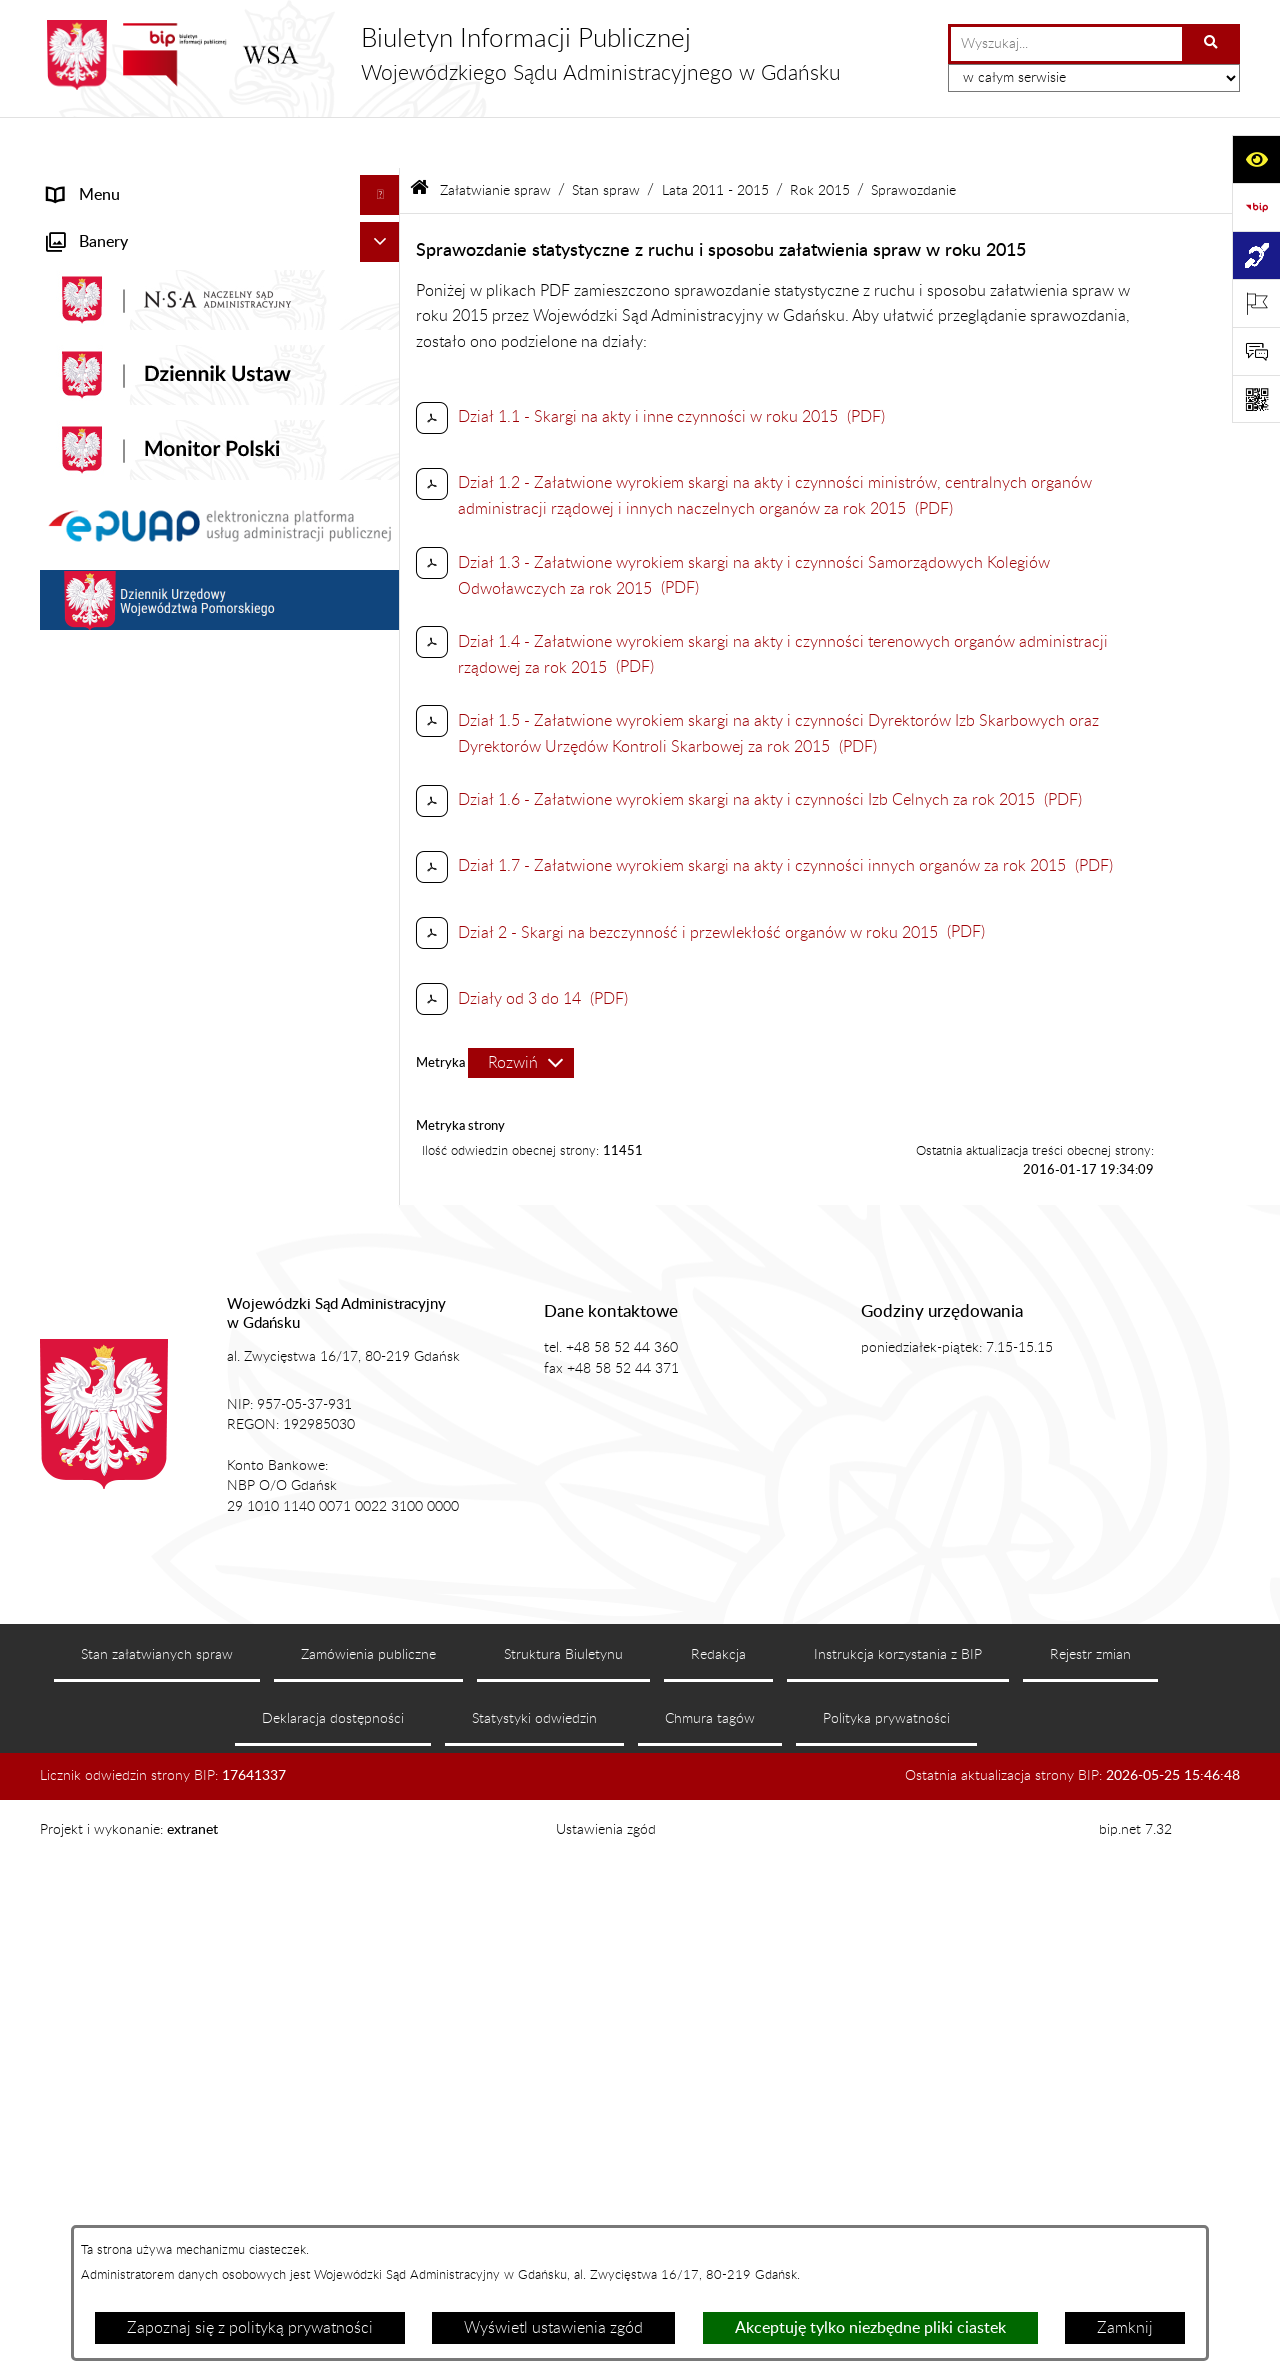 This screenshot has width=1280, height=2361. I want to click on [Otwórz sekcję &qout;Prześlij uwagę, zgłoszenie&qout;], so click(1256, 351).